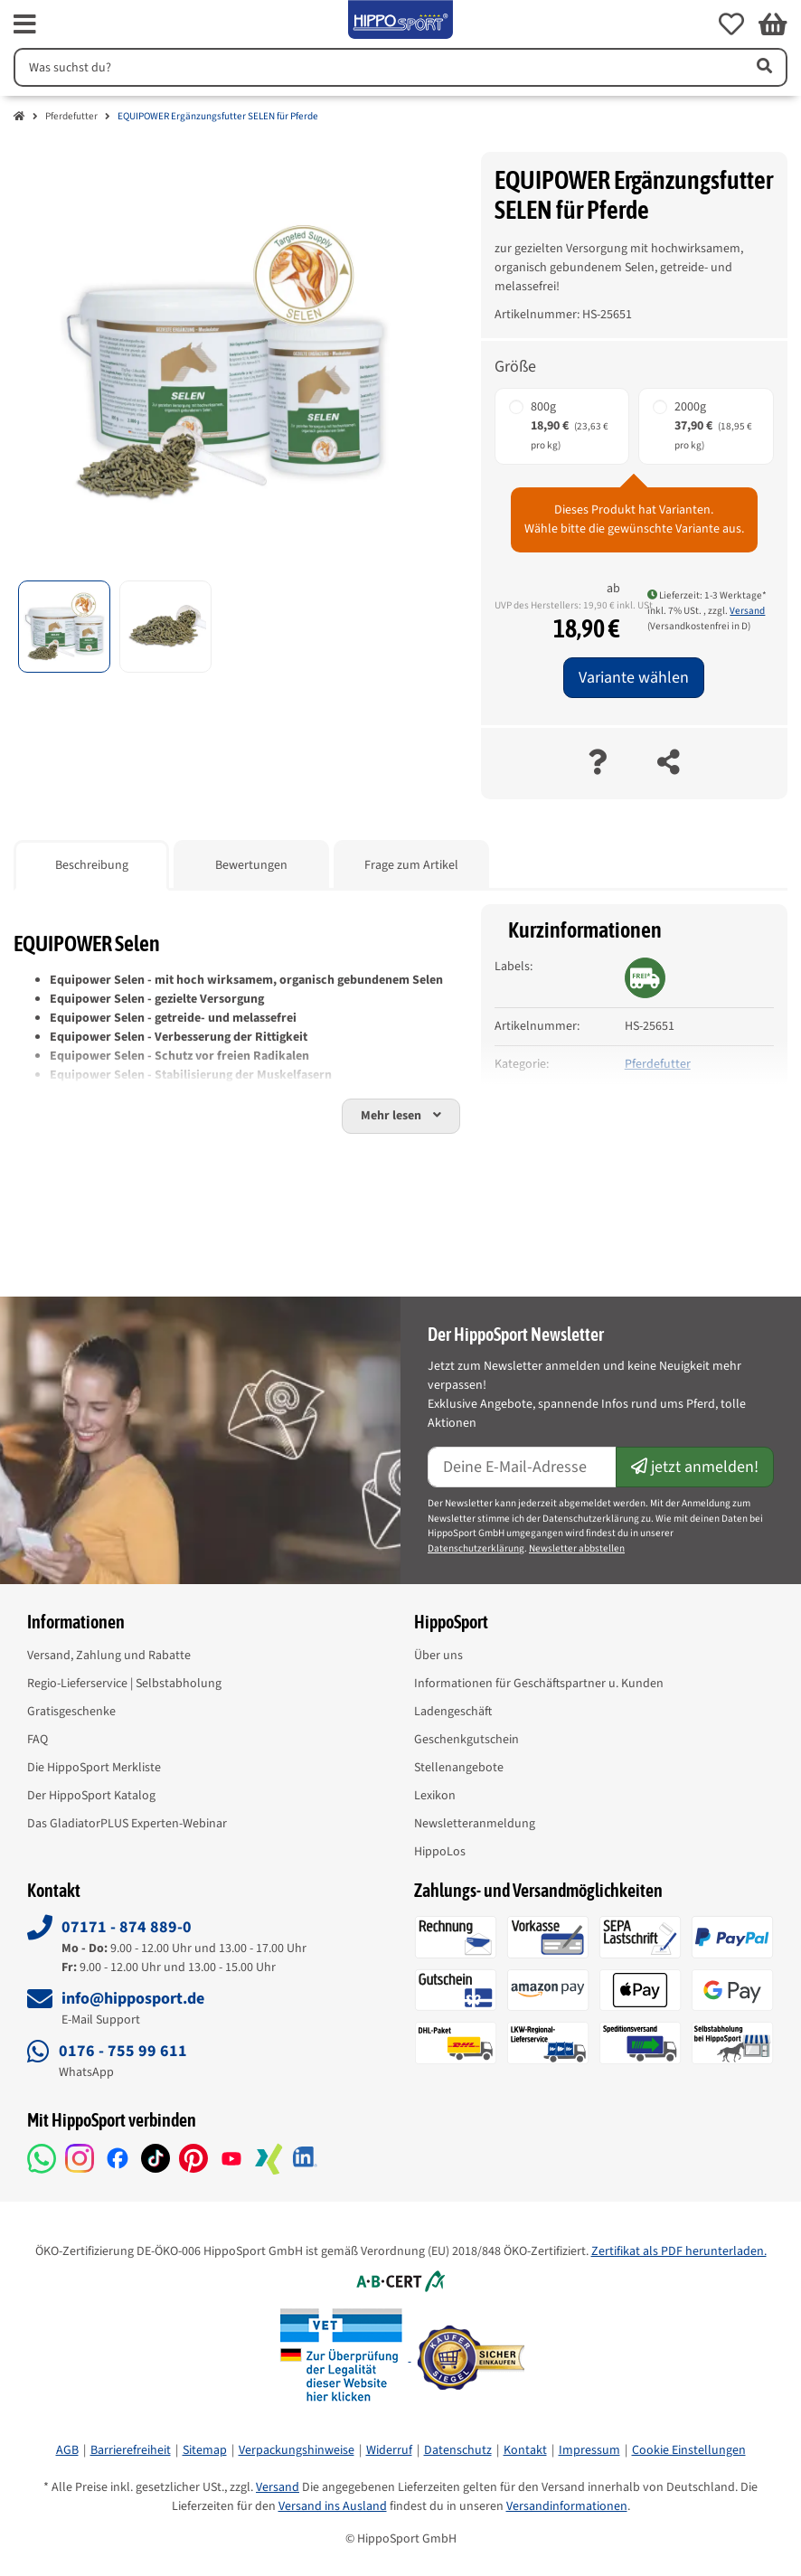  I want to click on Versandinformationen, so click(566, 2506).